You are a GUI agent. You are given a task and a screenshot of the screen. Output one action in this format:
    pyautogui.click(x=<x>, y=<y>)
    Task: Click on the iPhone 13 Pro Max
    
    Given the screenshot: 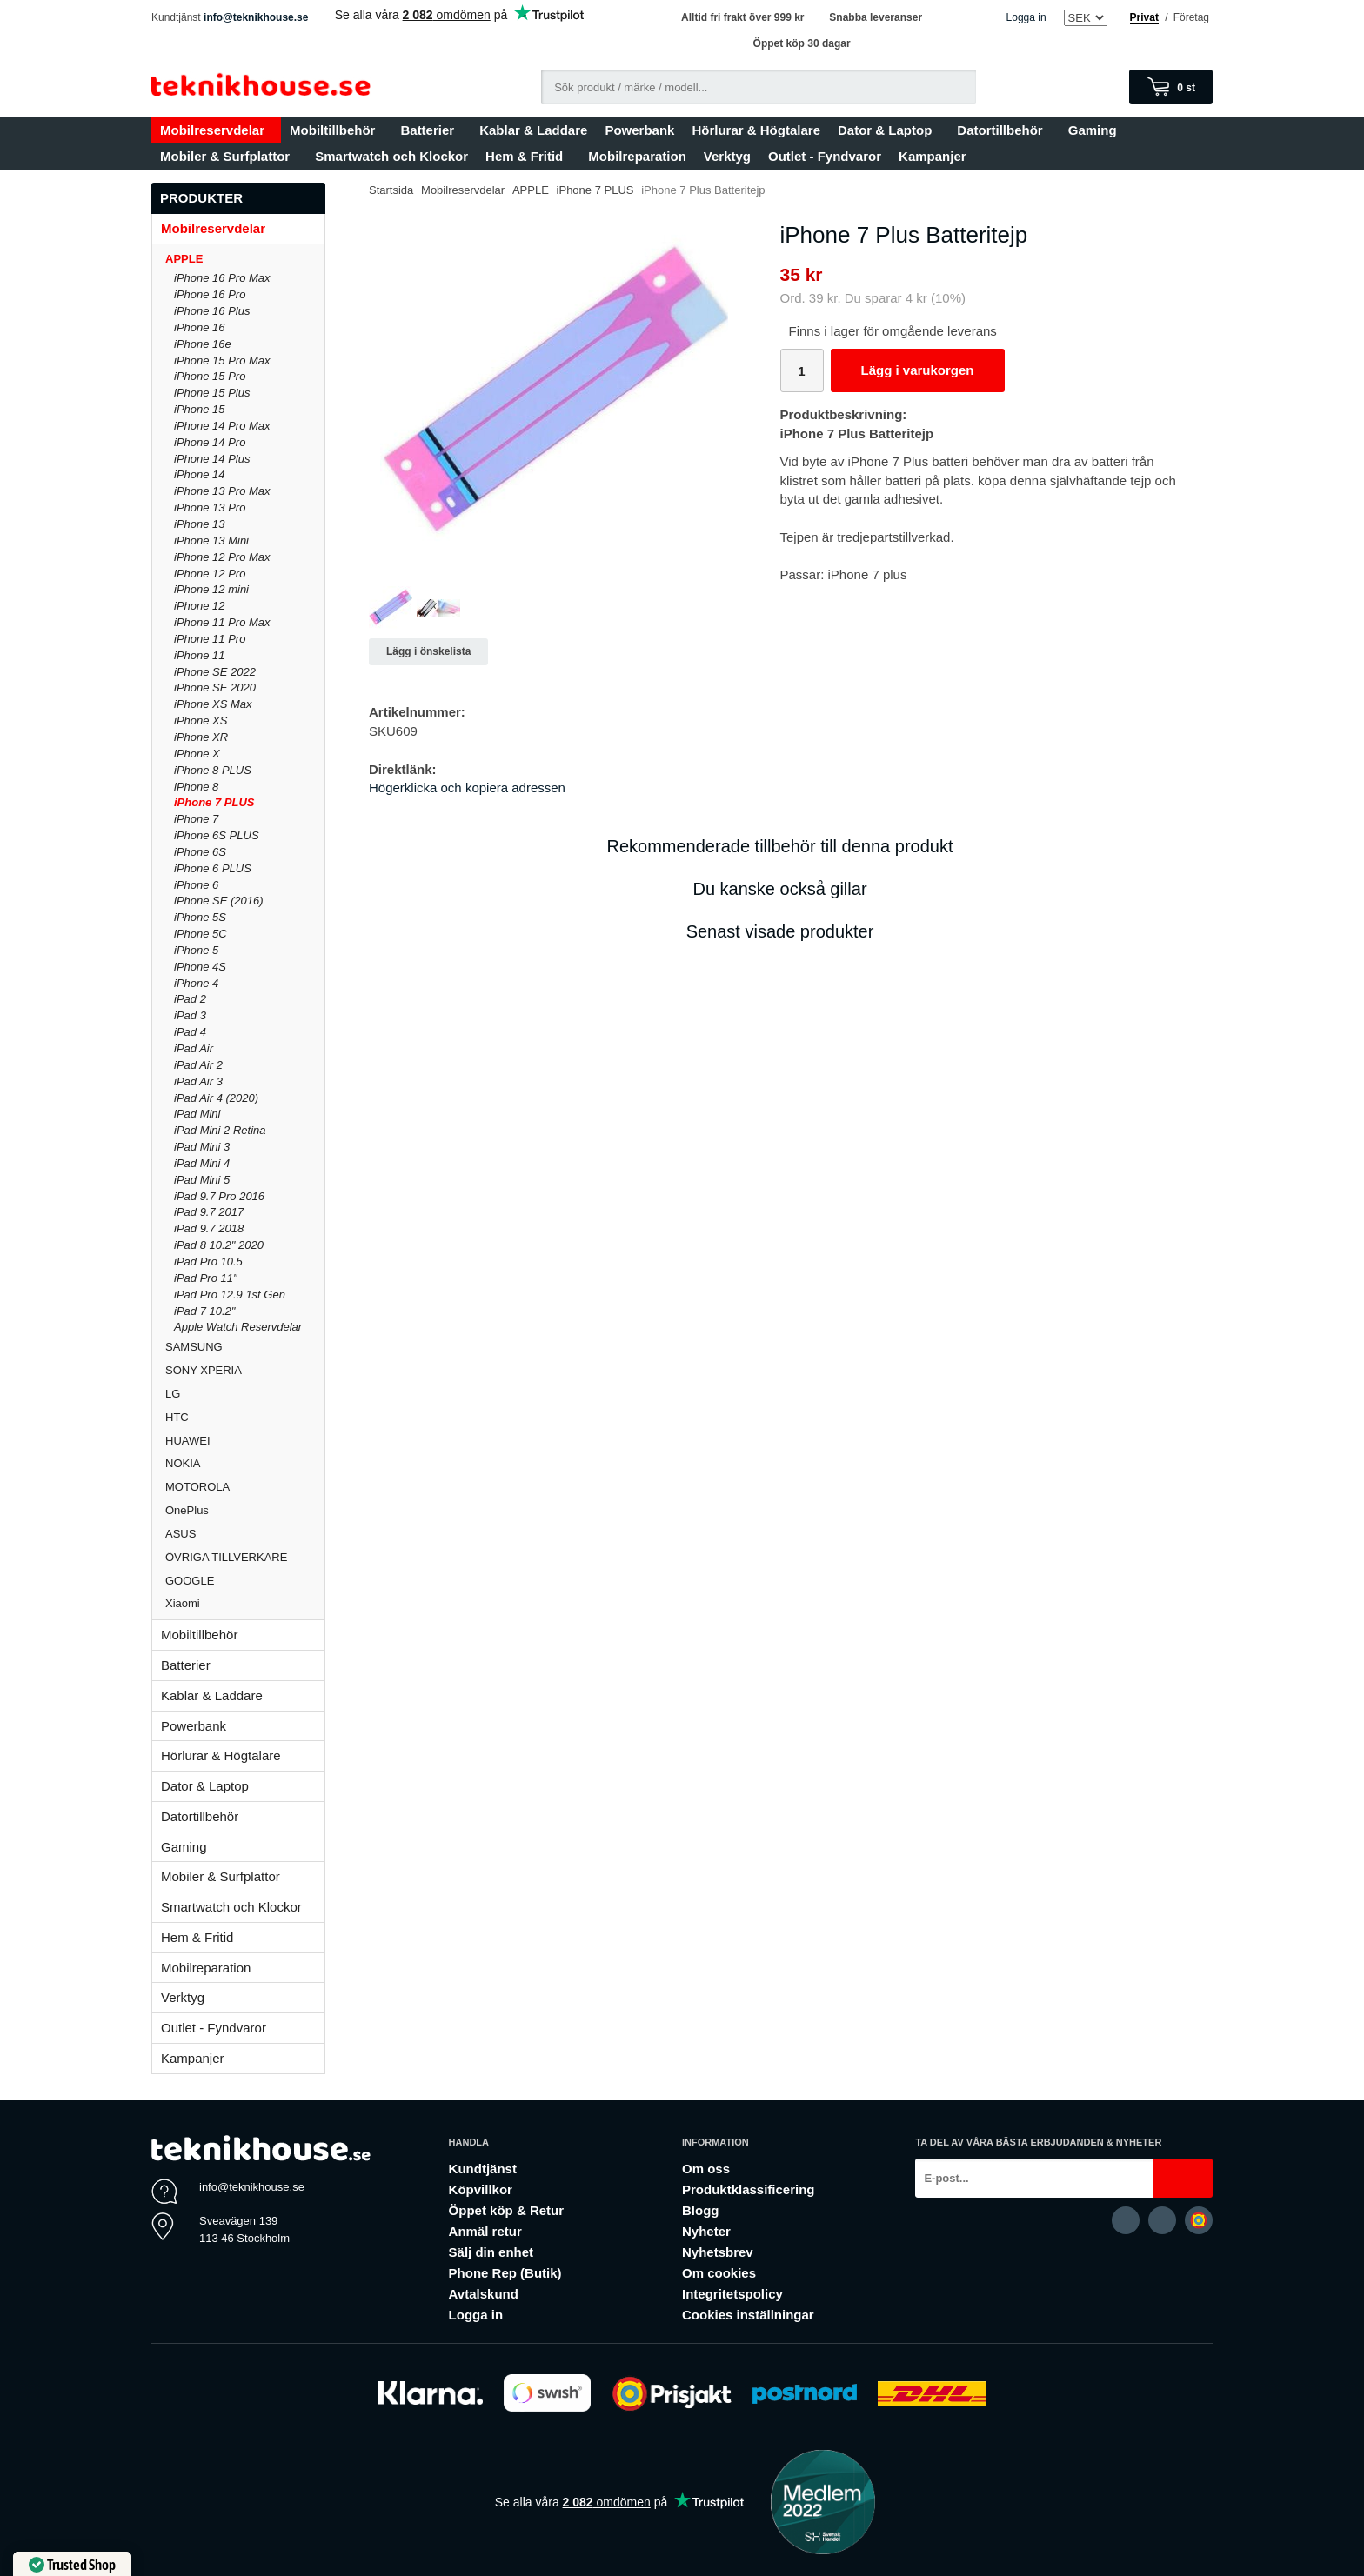 What is the action you would take?
    pyautogui.click(x=222, y=490)
    